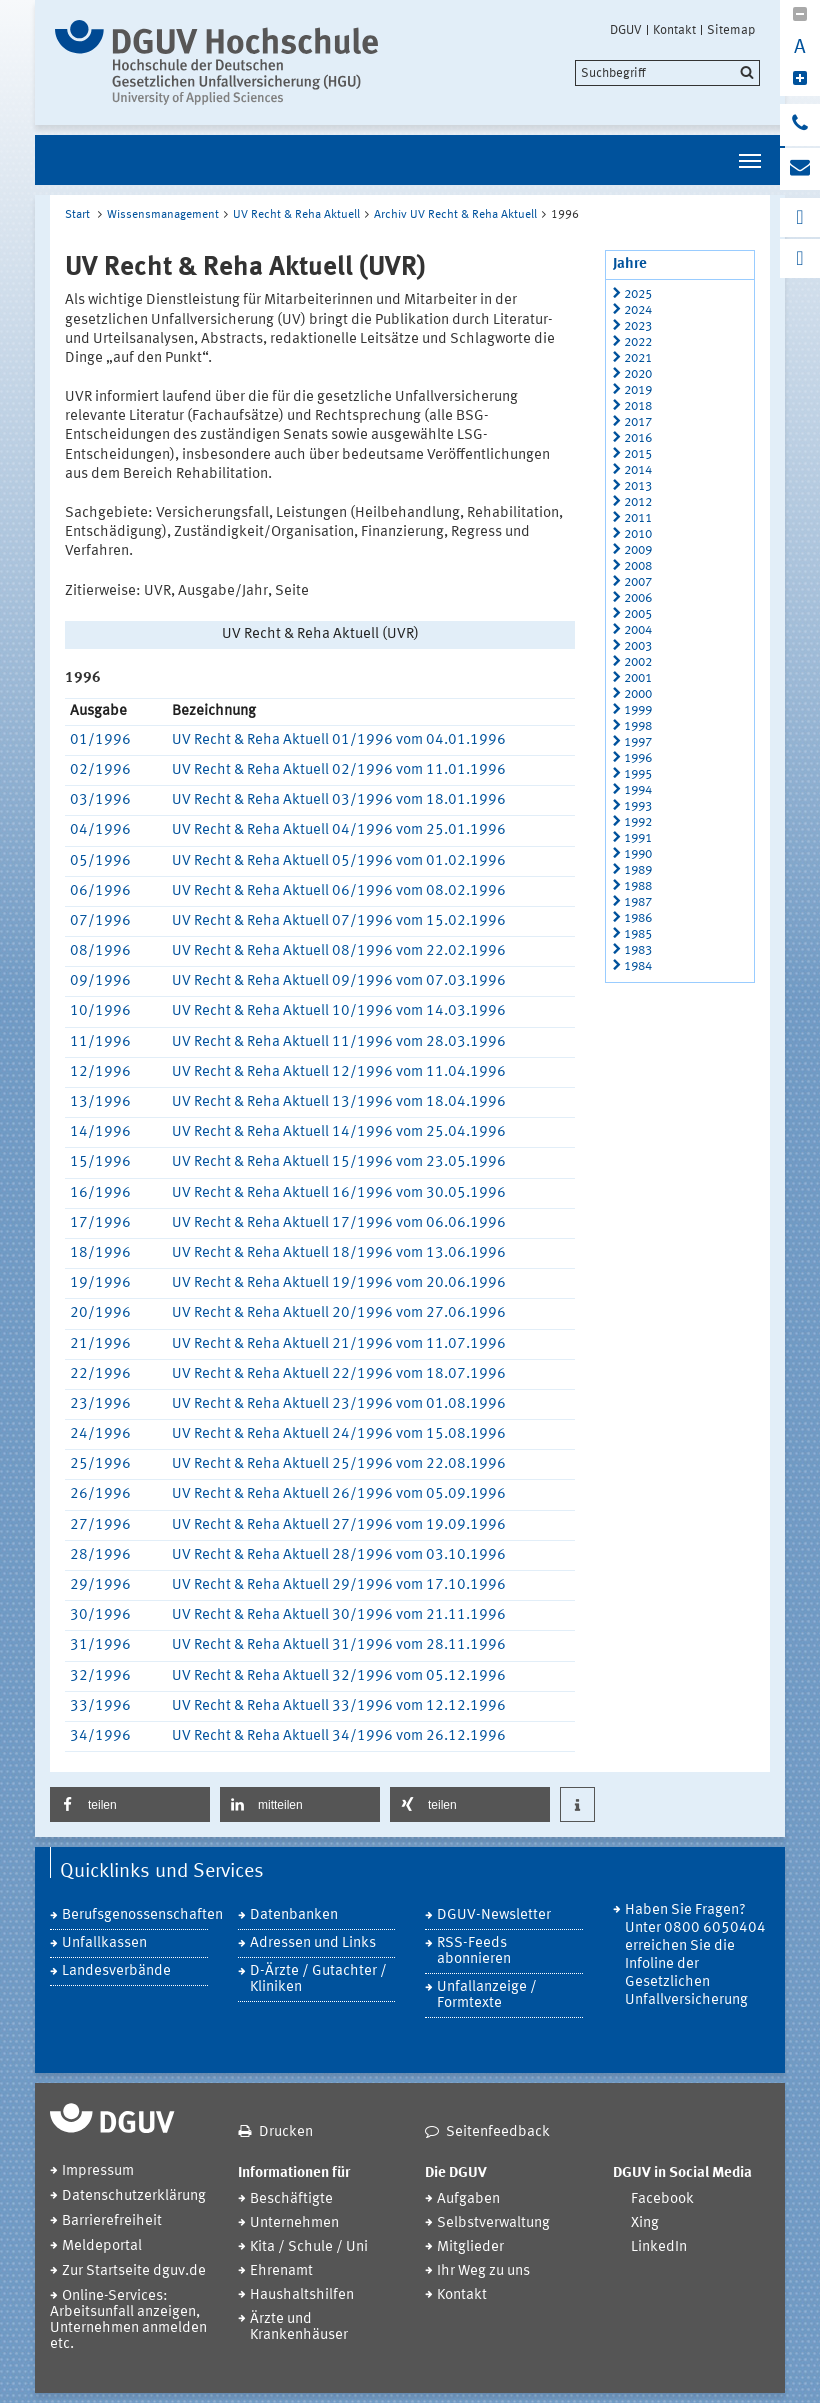 The width and height of the screenshot is (820, 2403). Describe the element at coordinates (638, 662) in the screenshot. I see `2002` at that location.